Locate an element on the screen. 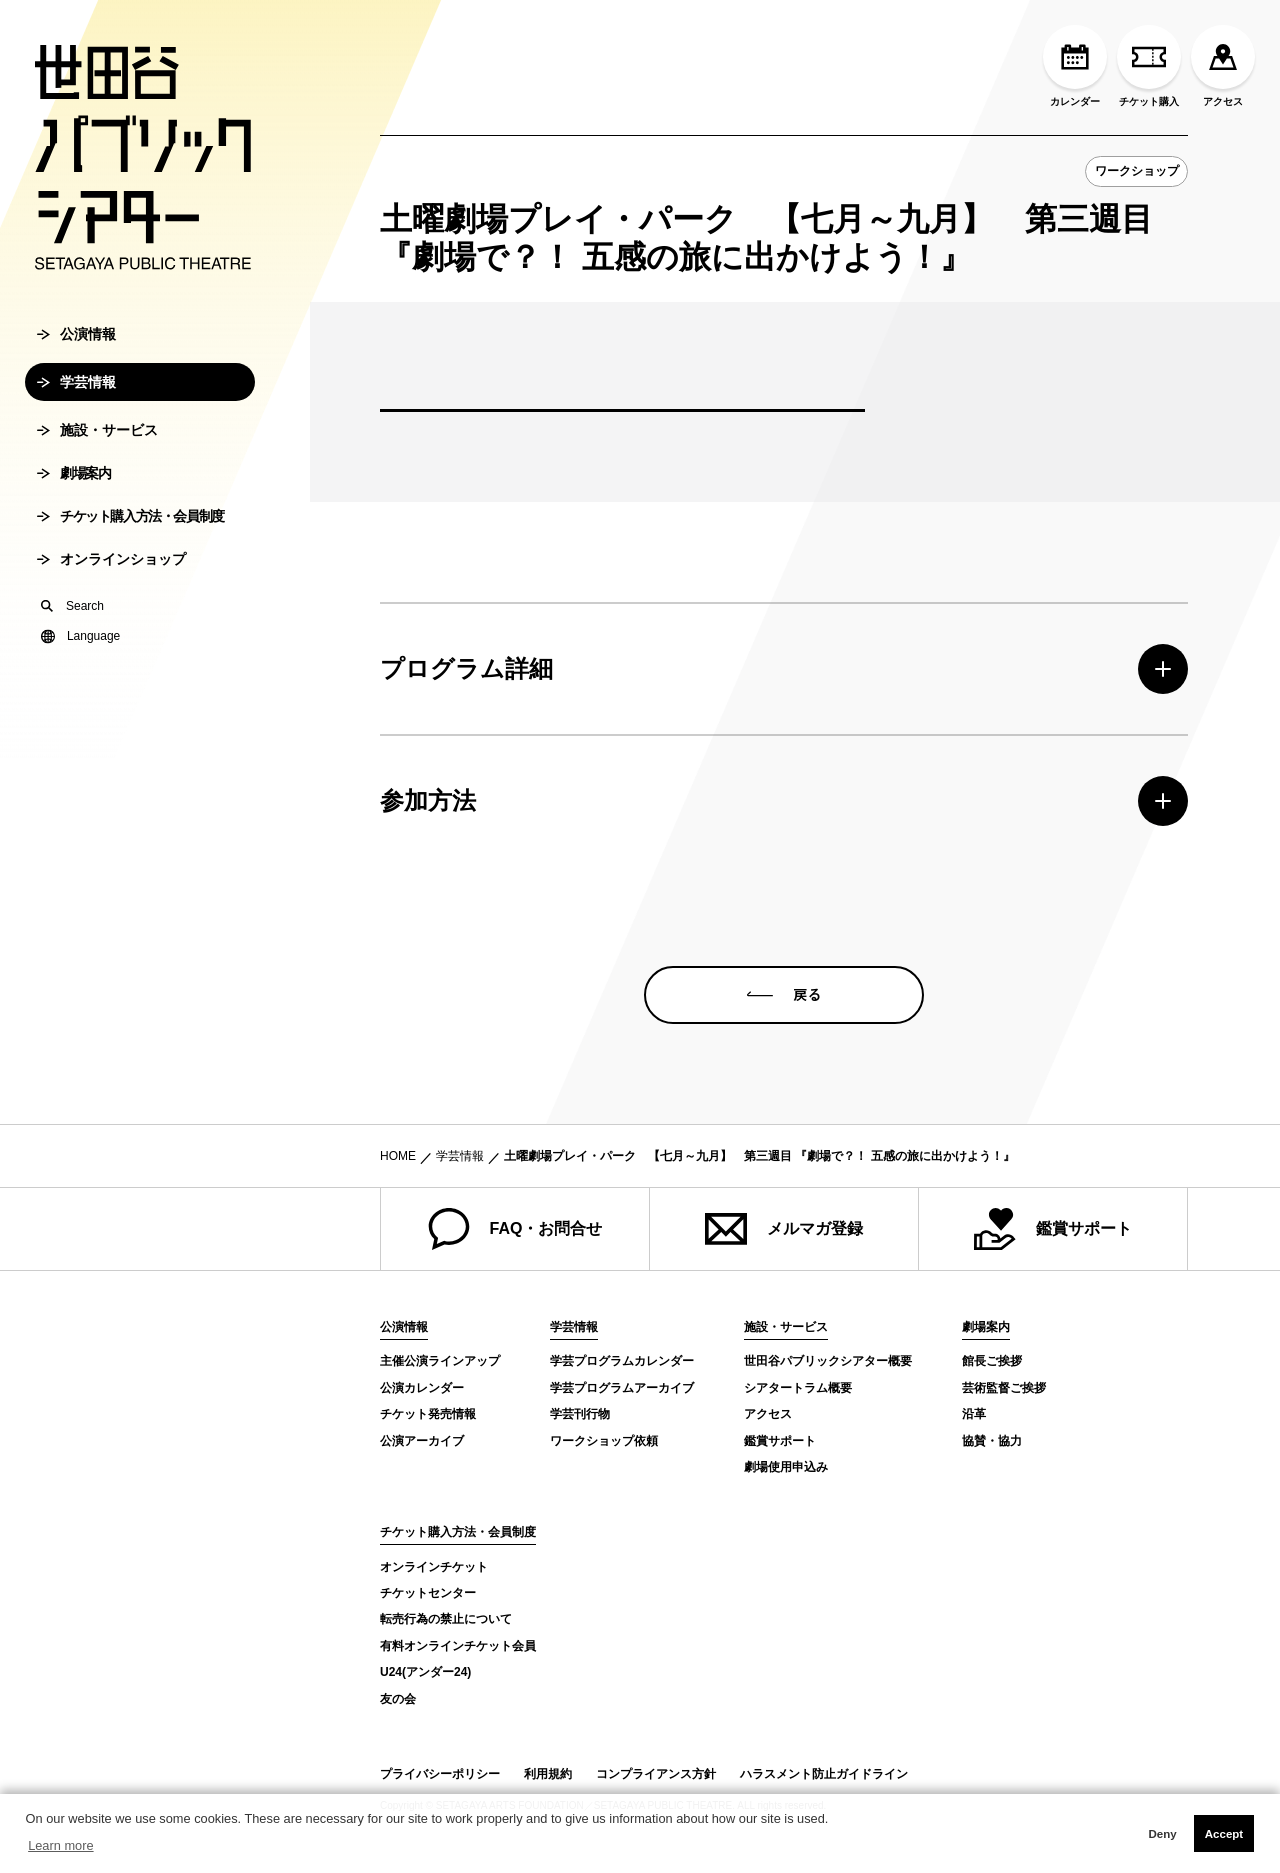 The width and height of the screenshot is (1280, 1873). チケット購入方法・会員制度 is located at coordinates (130, 531).